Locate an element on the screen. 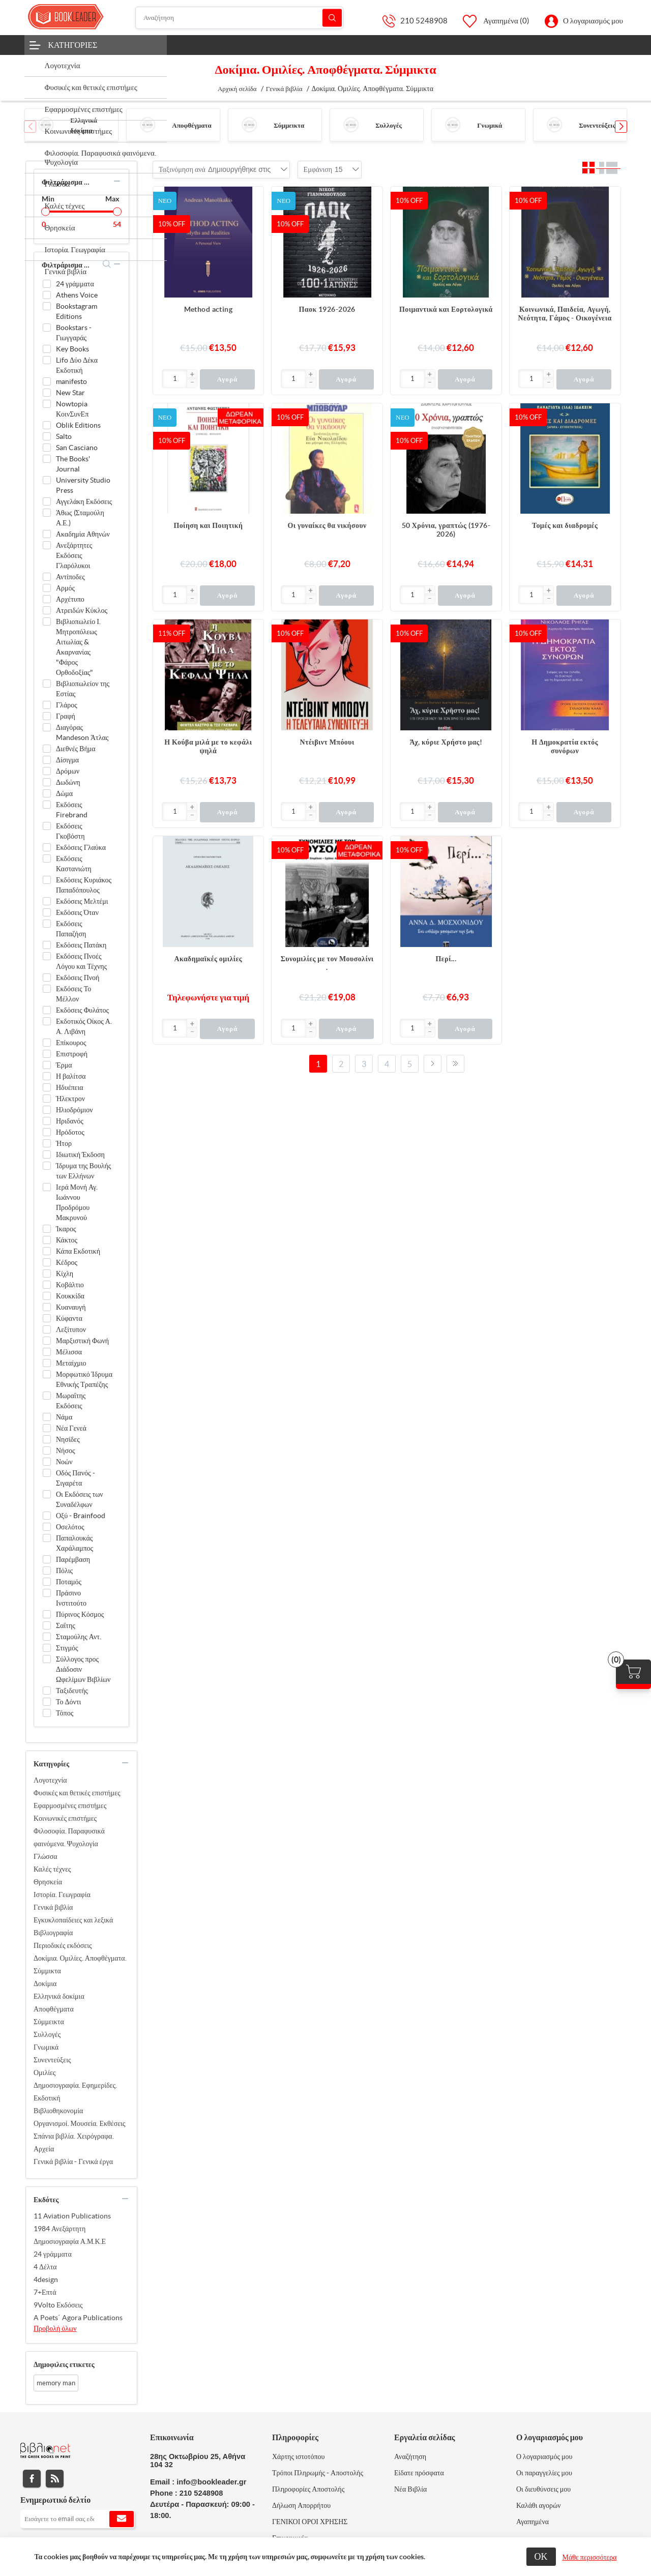 The height and width of the screenshot is (2576, 651). Το Δόντι is located at coordinates (68, 1702).